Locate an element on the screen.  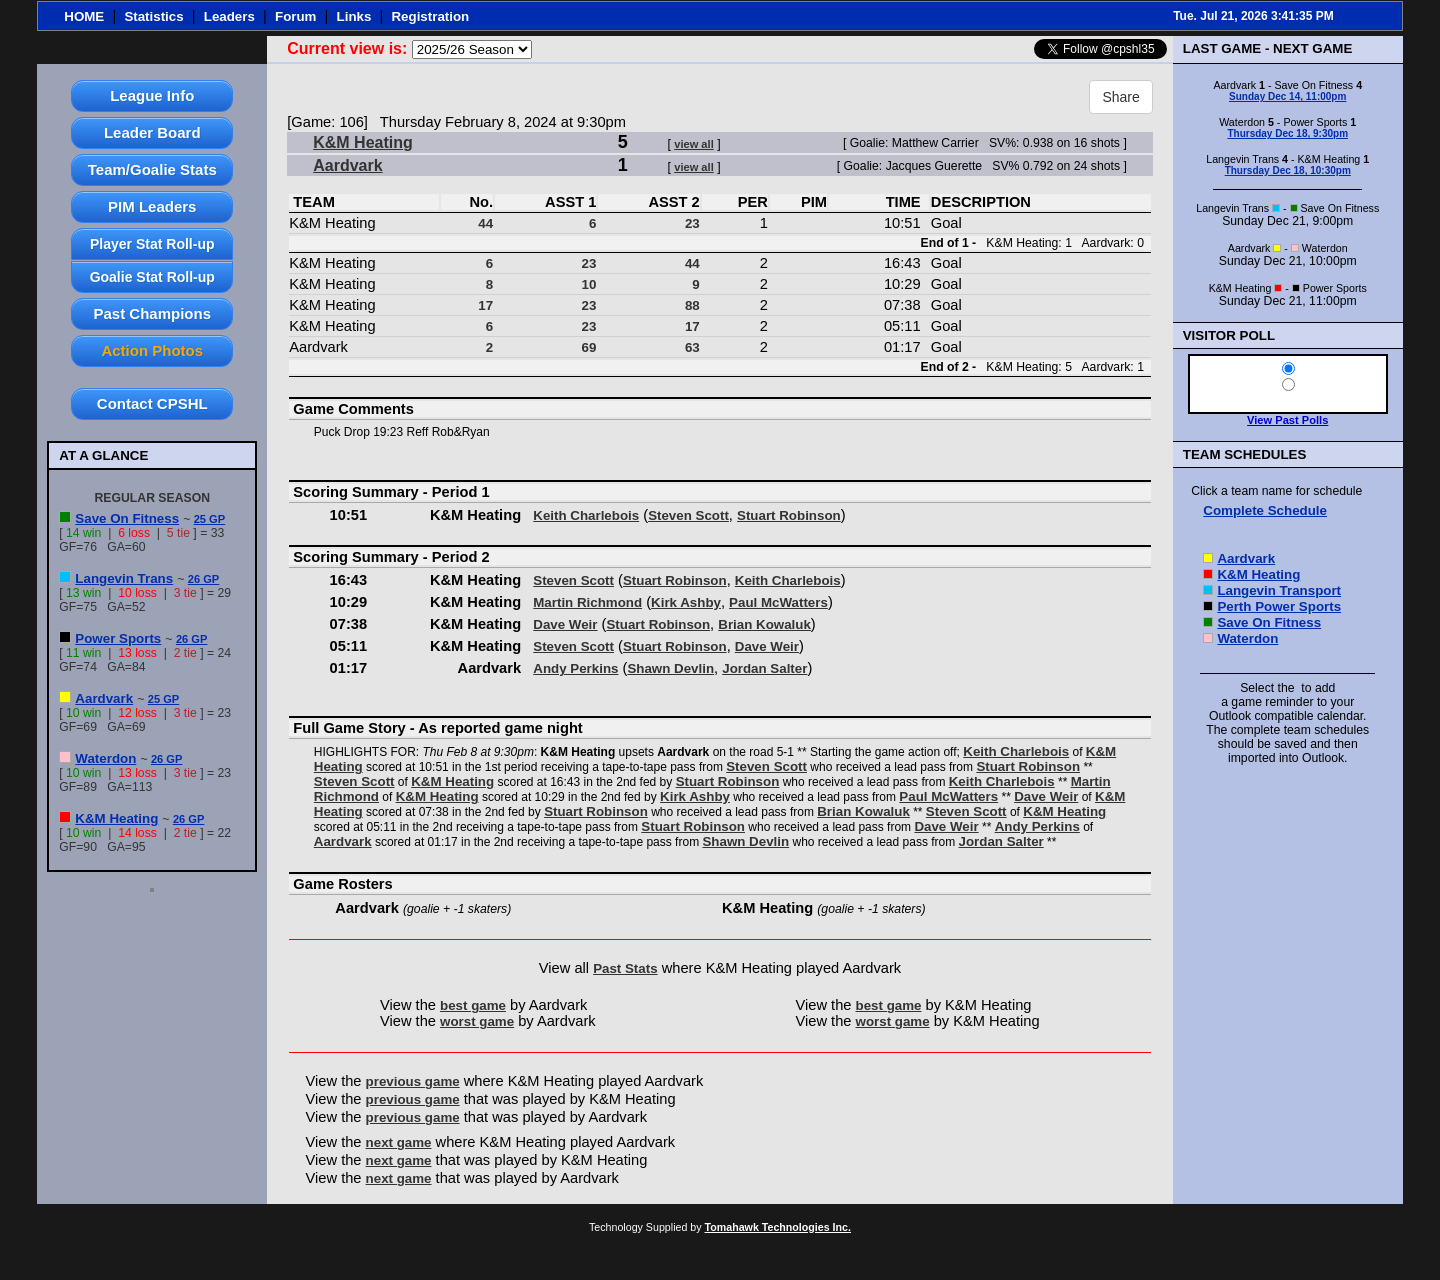
Andy Perkins is located at coordinates (575, 668).